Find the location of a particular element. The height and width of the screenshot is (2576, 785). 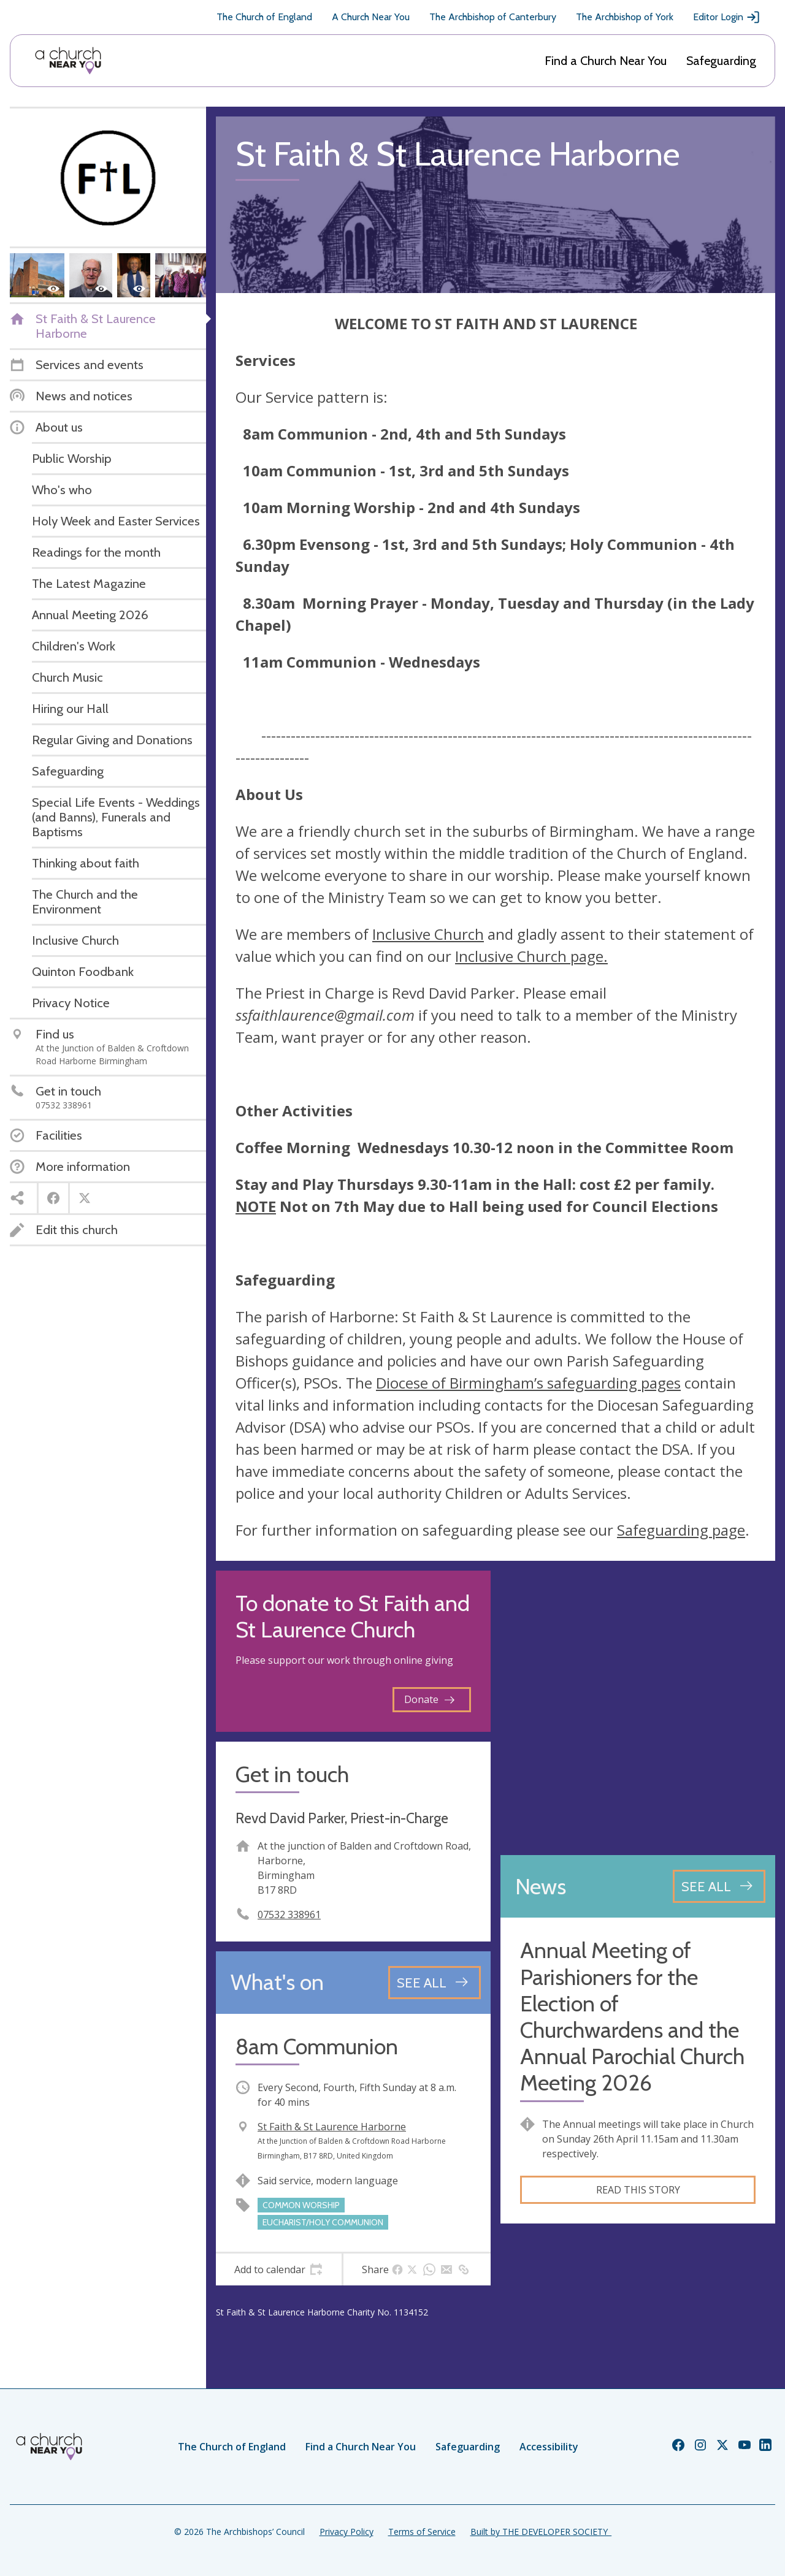

07532 338961 is located at coordinates (289, 1914).